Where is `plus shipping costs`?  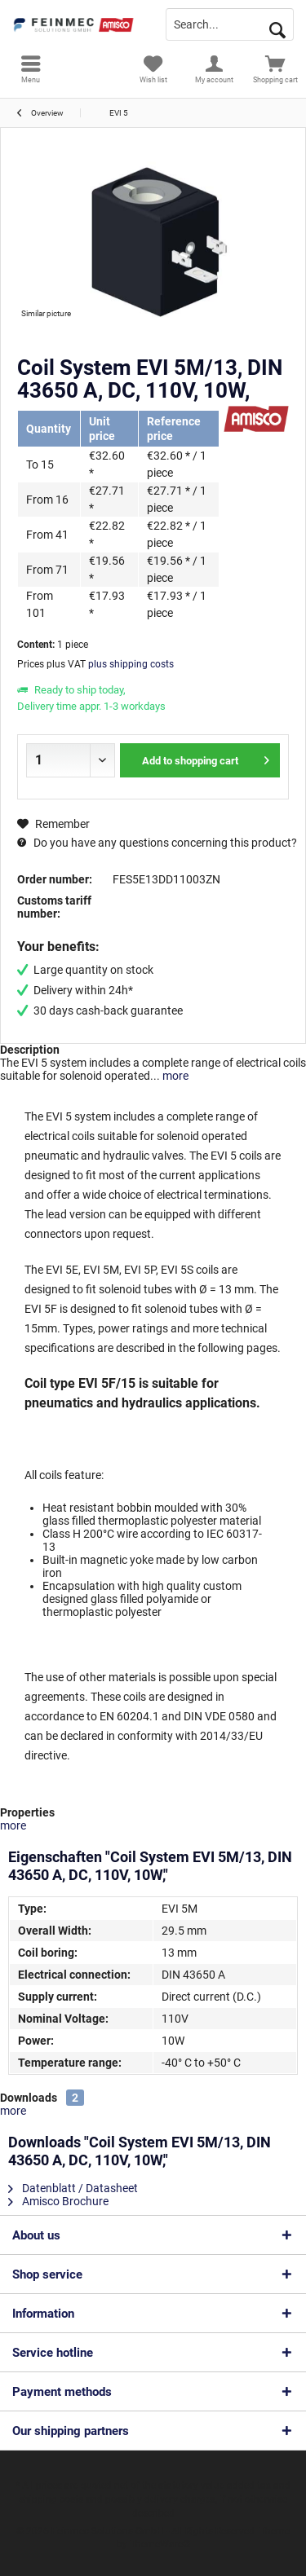
plus shipping costs is located at coordinates (131, 664).